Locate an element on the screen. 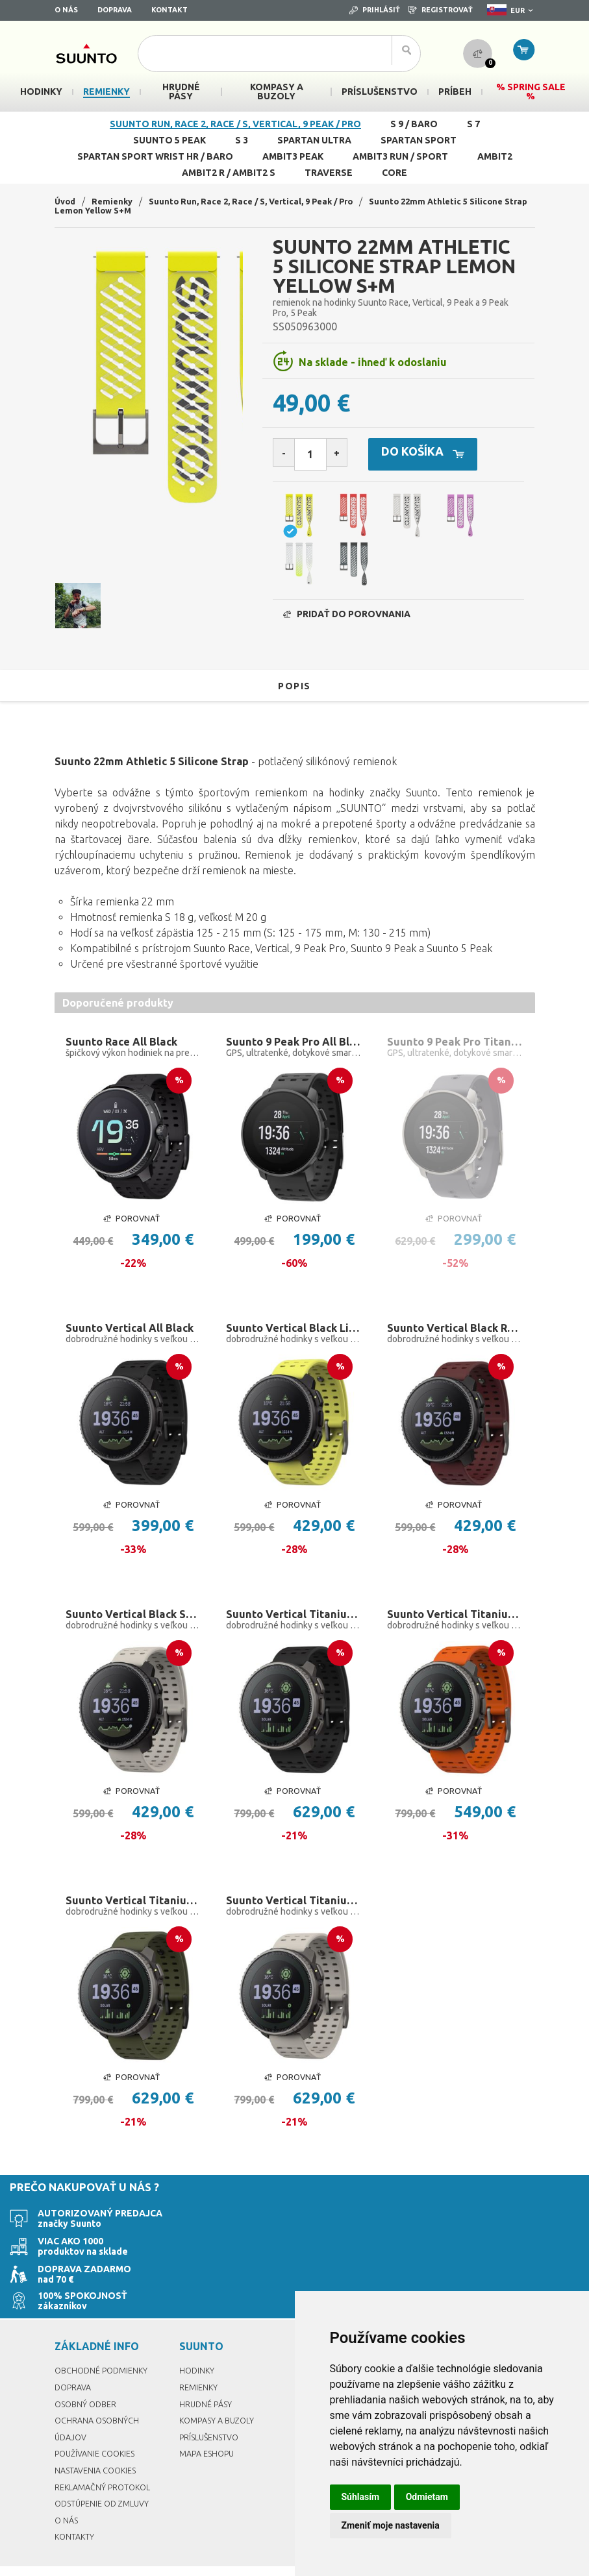 This screenshot has height=2576, width=589. Spartan Sport is located at coordinates (419, 140).